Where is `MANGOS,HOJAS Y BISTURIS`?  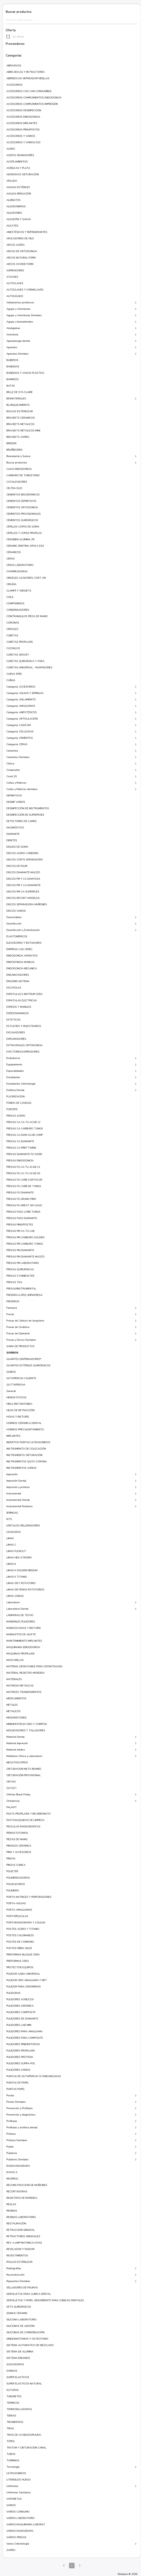 MANGOS,HOJAS Y BISTURIS is located at coordinates (23, 1628).